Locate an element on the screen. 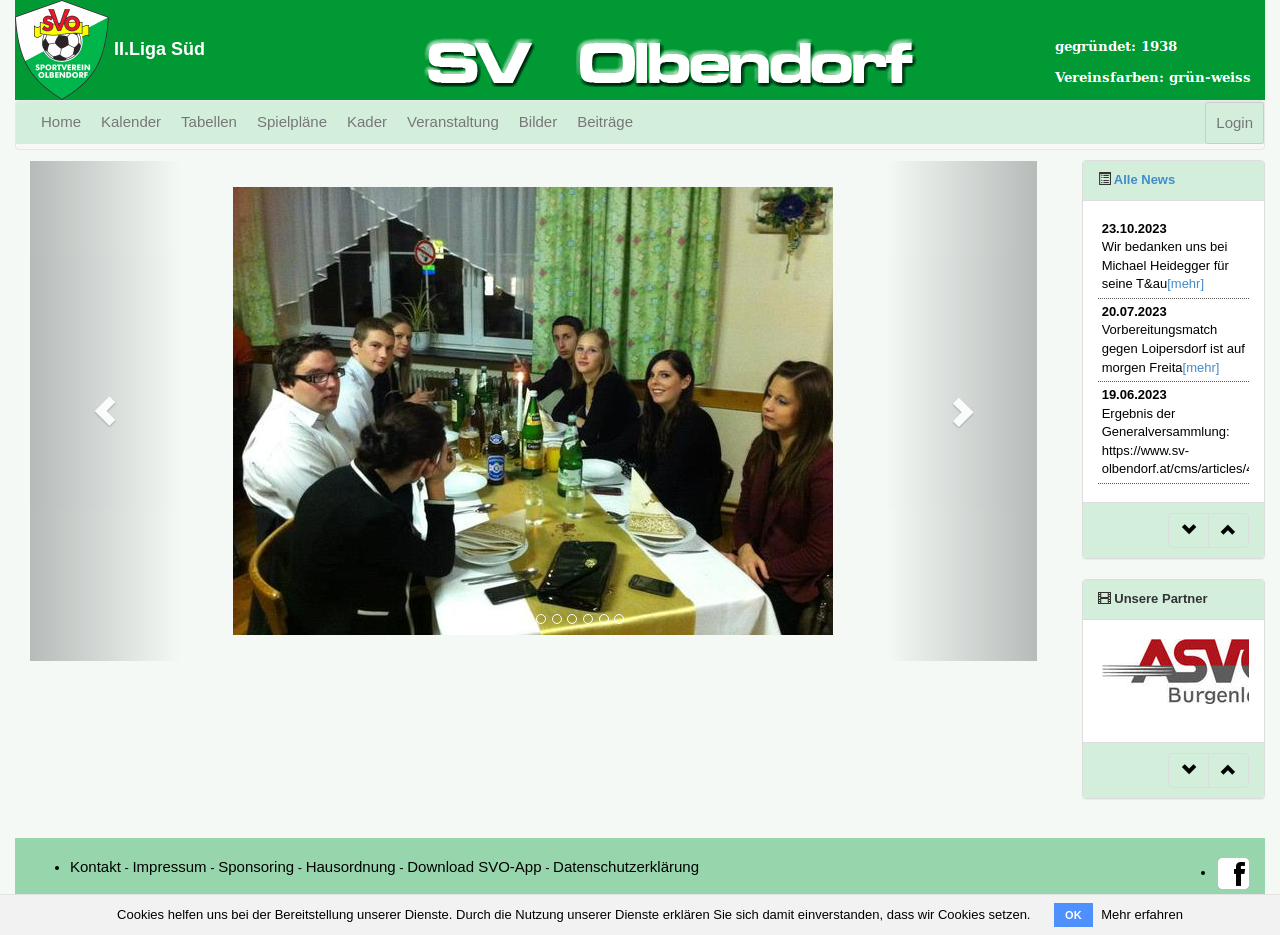  Hausordnung is located at coordinates (351, 866).